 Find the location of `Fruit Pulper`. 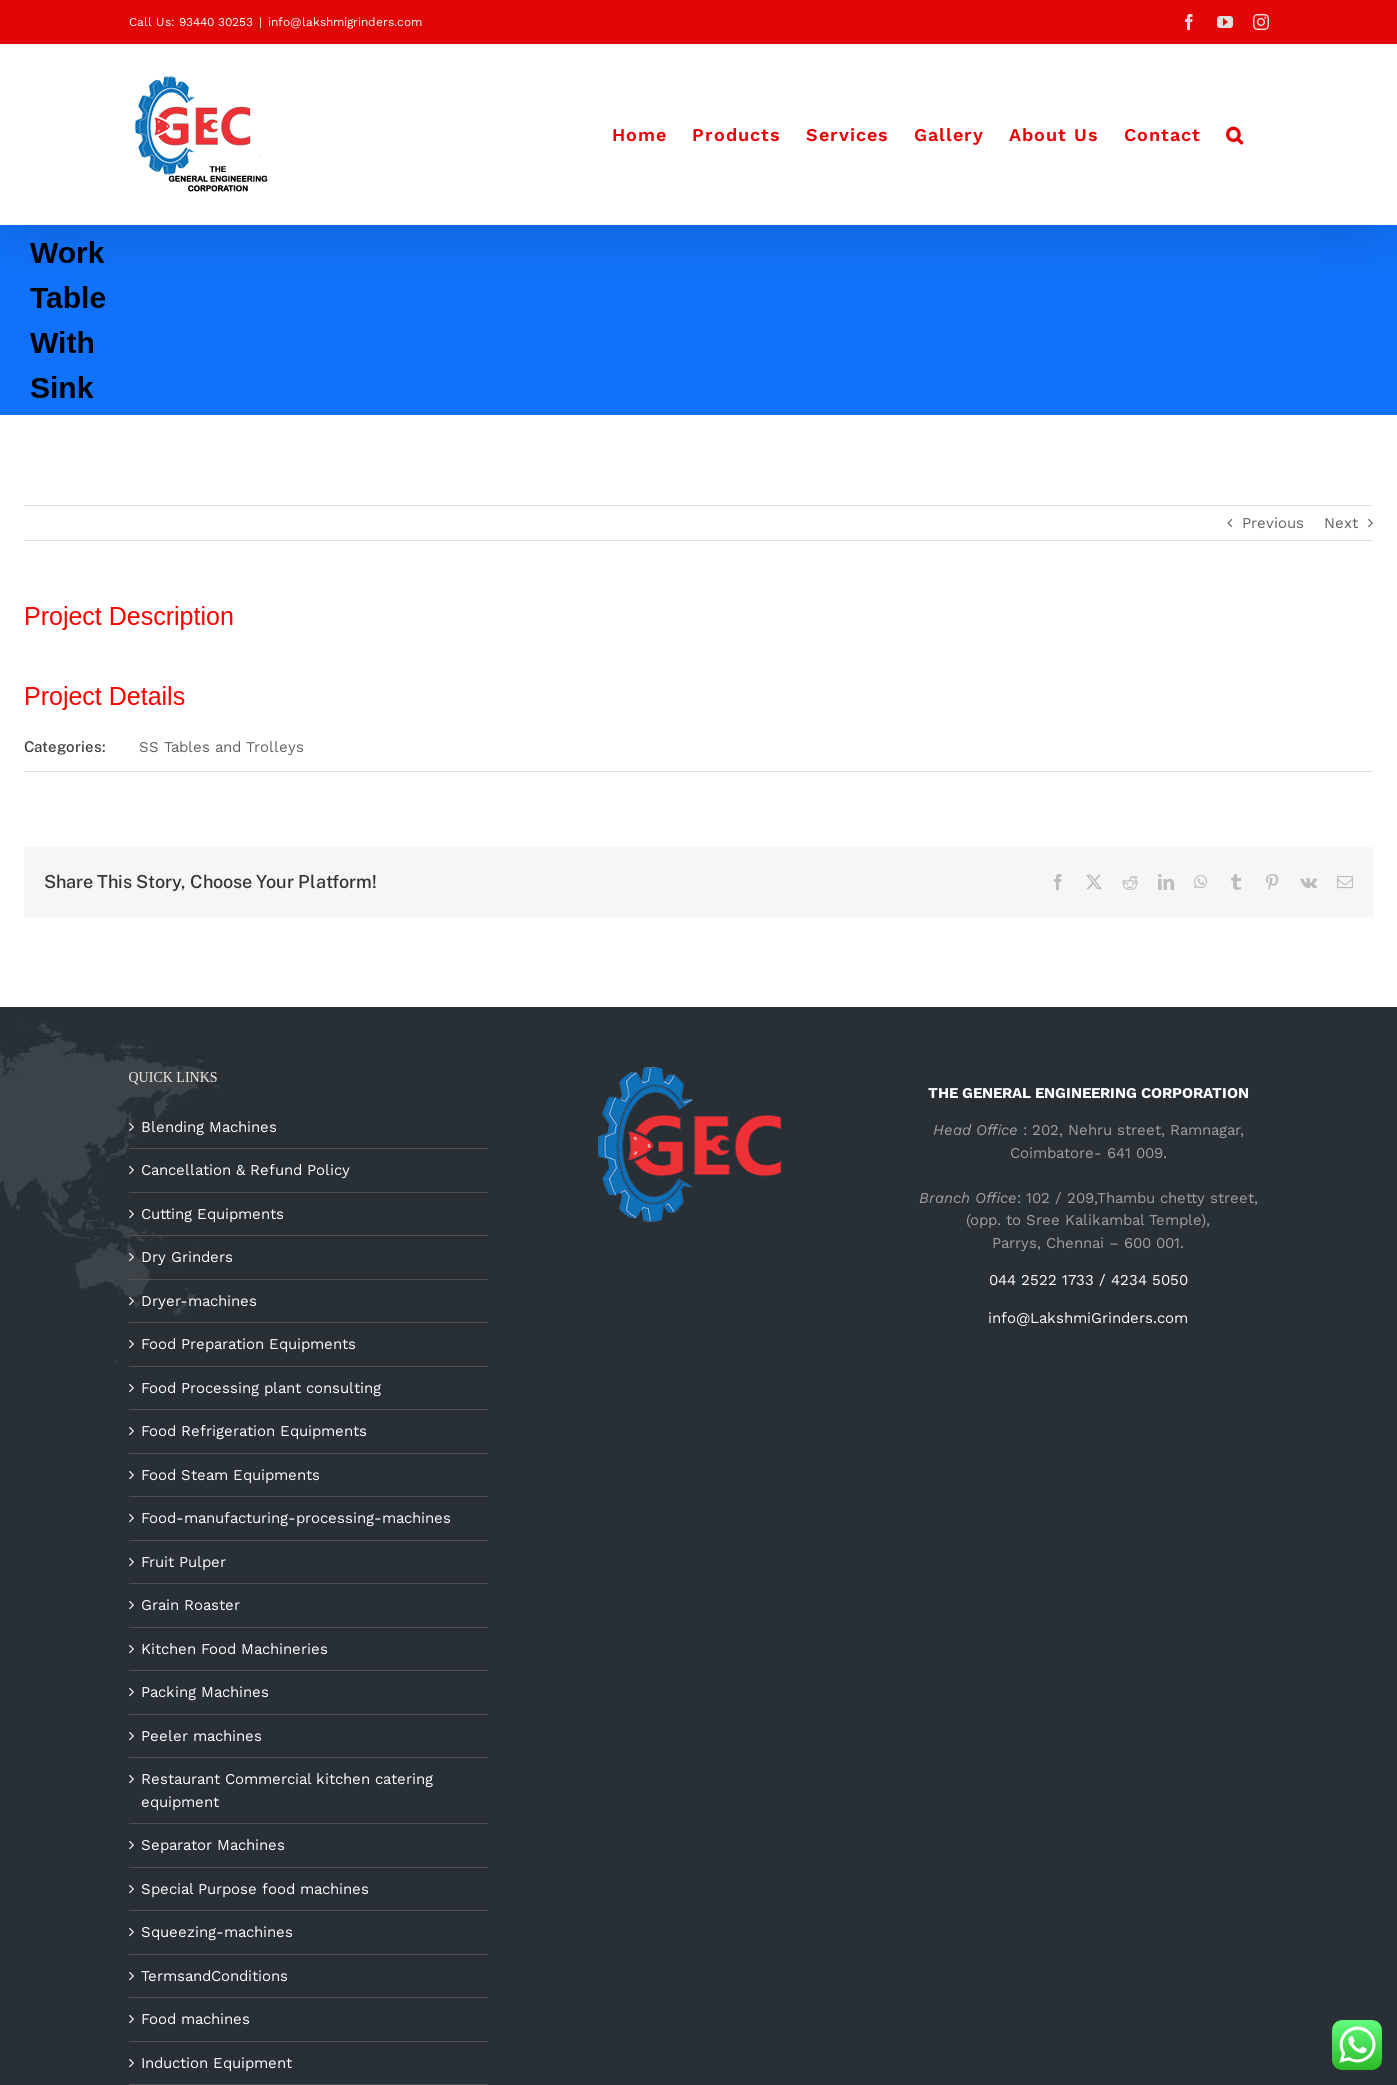

Fruit Pulper is located at coordinates (183, 1562).